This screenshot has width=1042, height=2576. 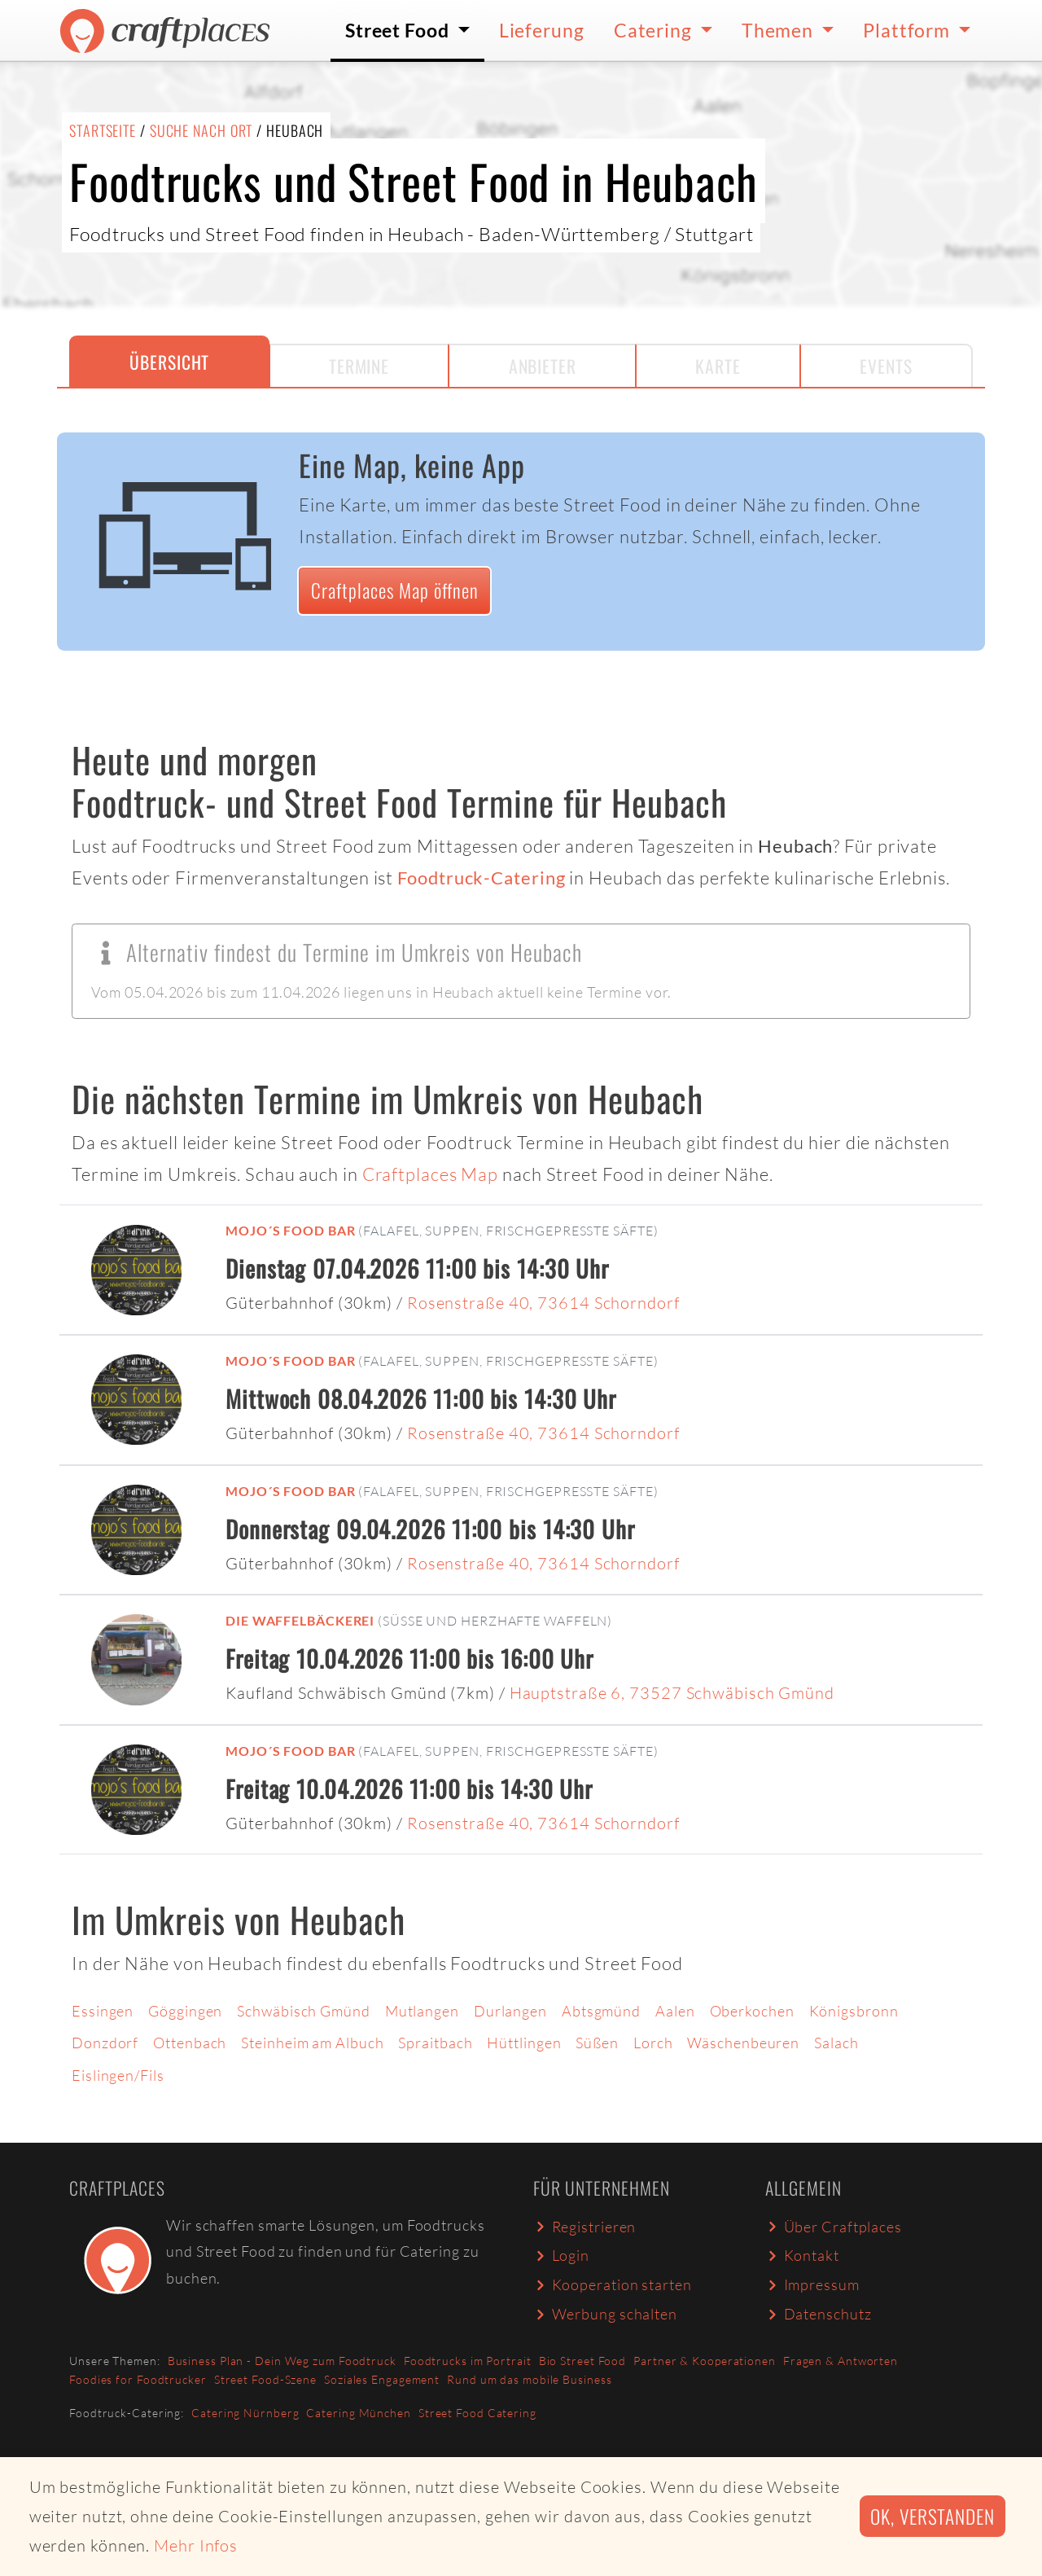 I want to click on Datenschutz, so click(x=818, y=2314).